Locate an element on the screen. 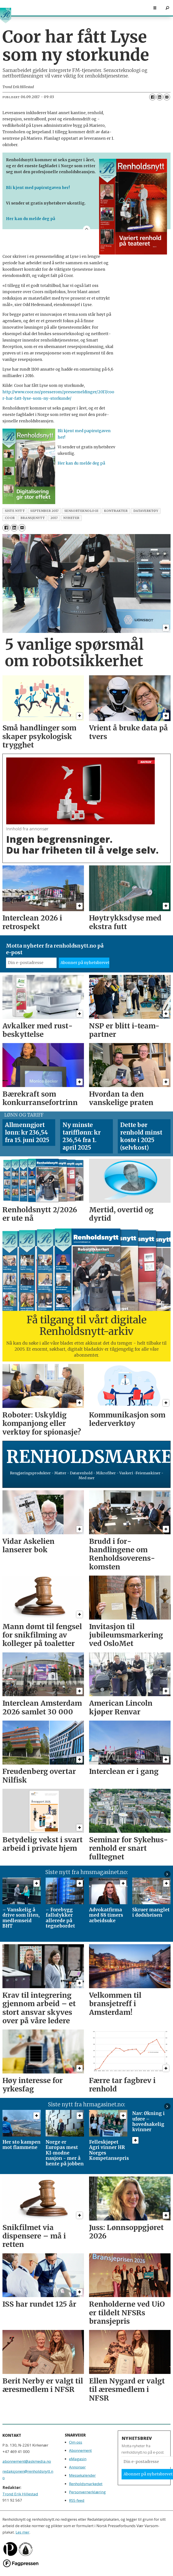 This screenshot has width=173, height=2576. [Del på LinkedIn] is located at coordinates (159, 97).